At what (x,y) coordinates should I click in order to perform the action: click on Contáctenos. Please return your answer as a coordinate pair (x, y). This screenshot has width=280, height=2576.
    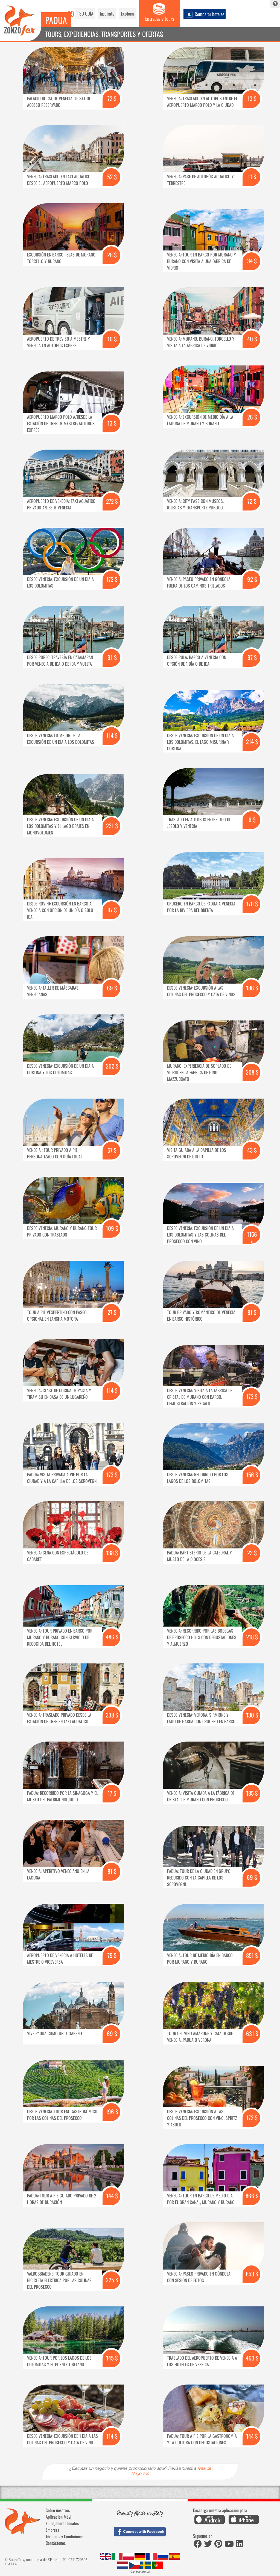
    Looking at the image, I should click on (56, 2543).